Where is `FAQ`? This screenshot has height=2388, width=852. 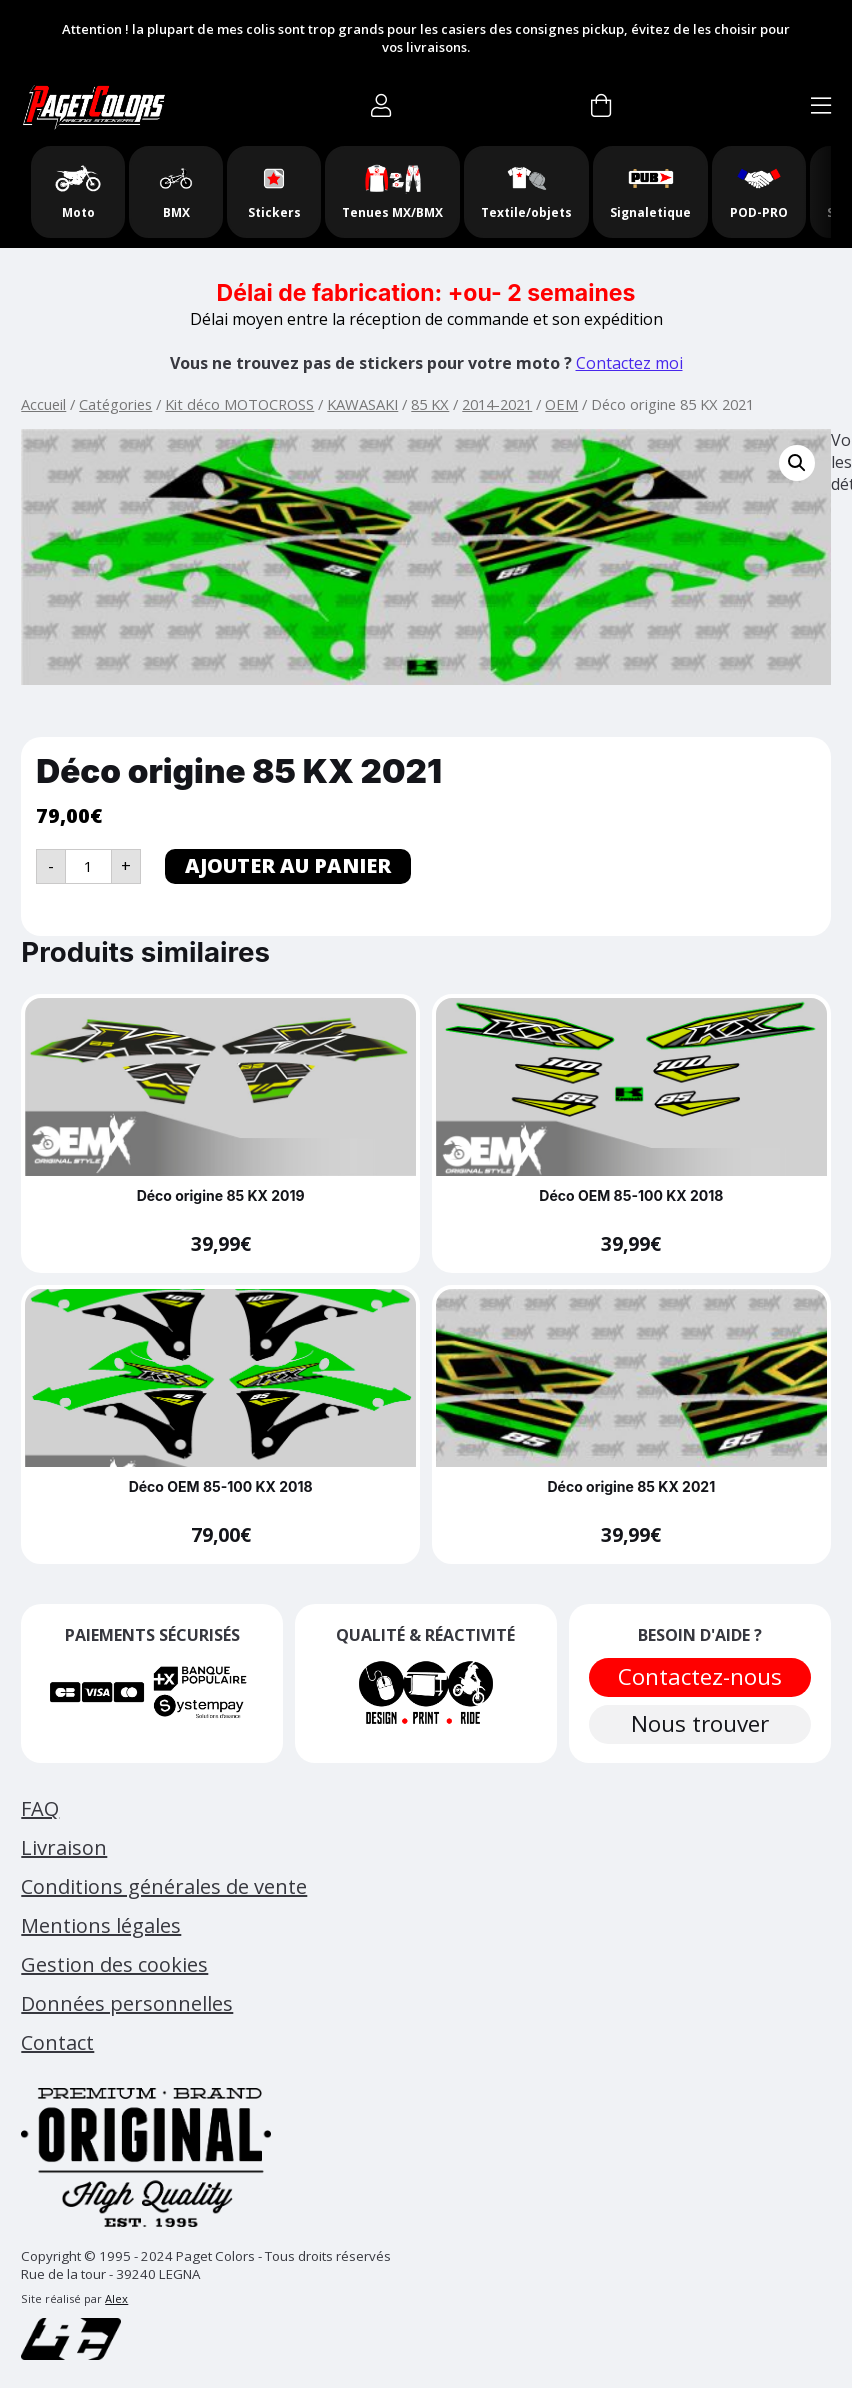 FAQ is located at coordinates (40, 1808).